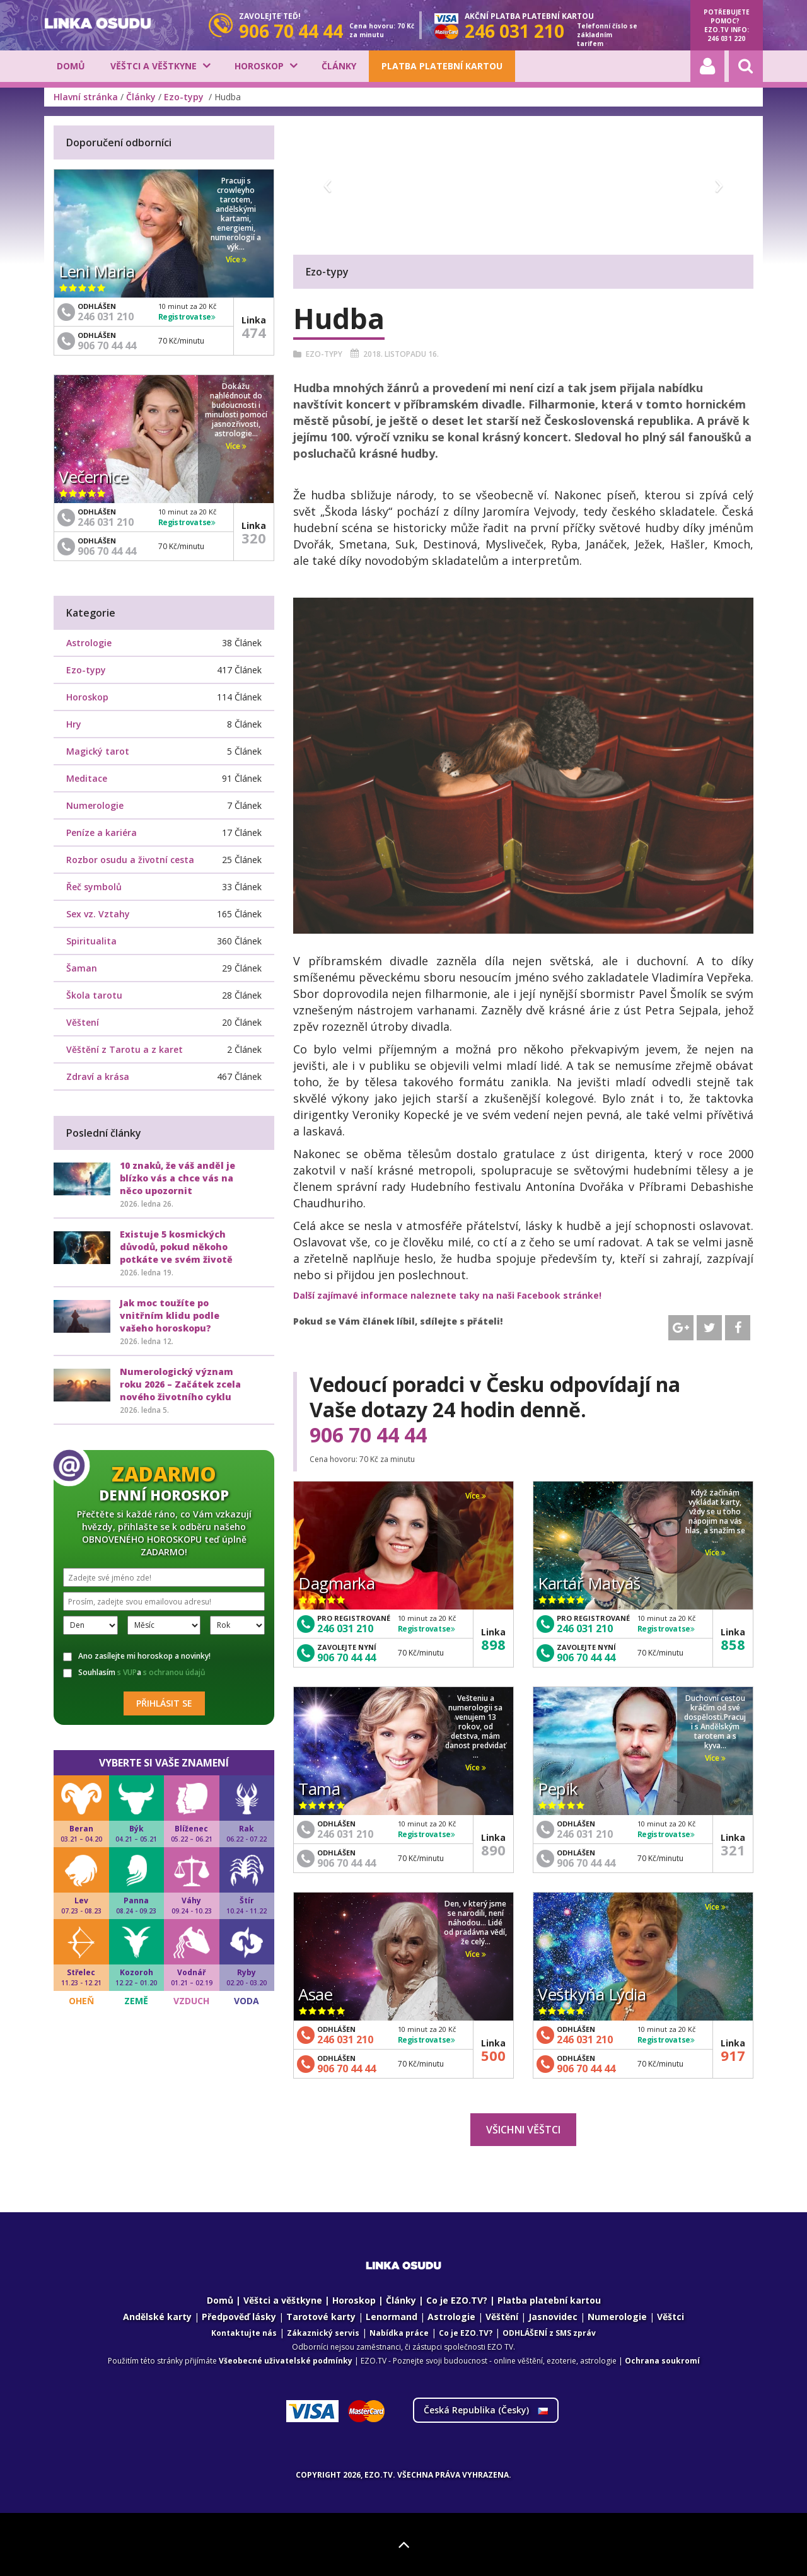 The height and width of the screenshot is (2576, 807). Describe the element at coordinates (456, 2300) in the screenshot. I see `Co je EZO.TV?` at that location.